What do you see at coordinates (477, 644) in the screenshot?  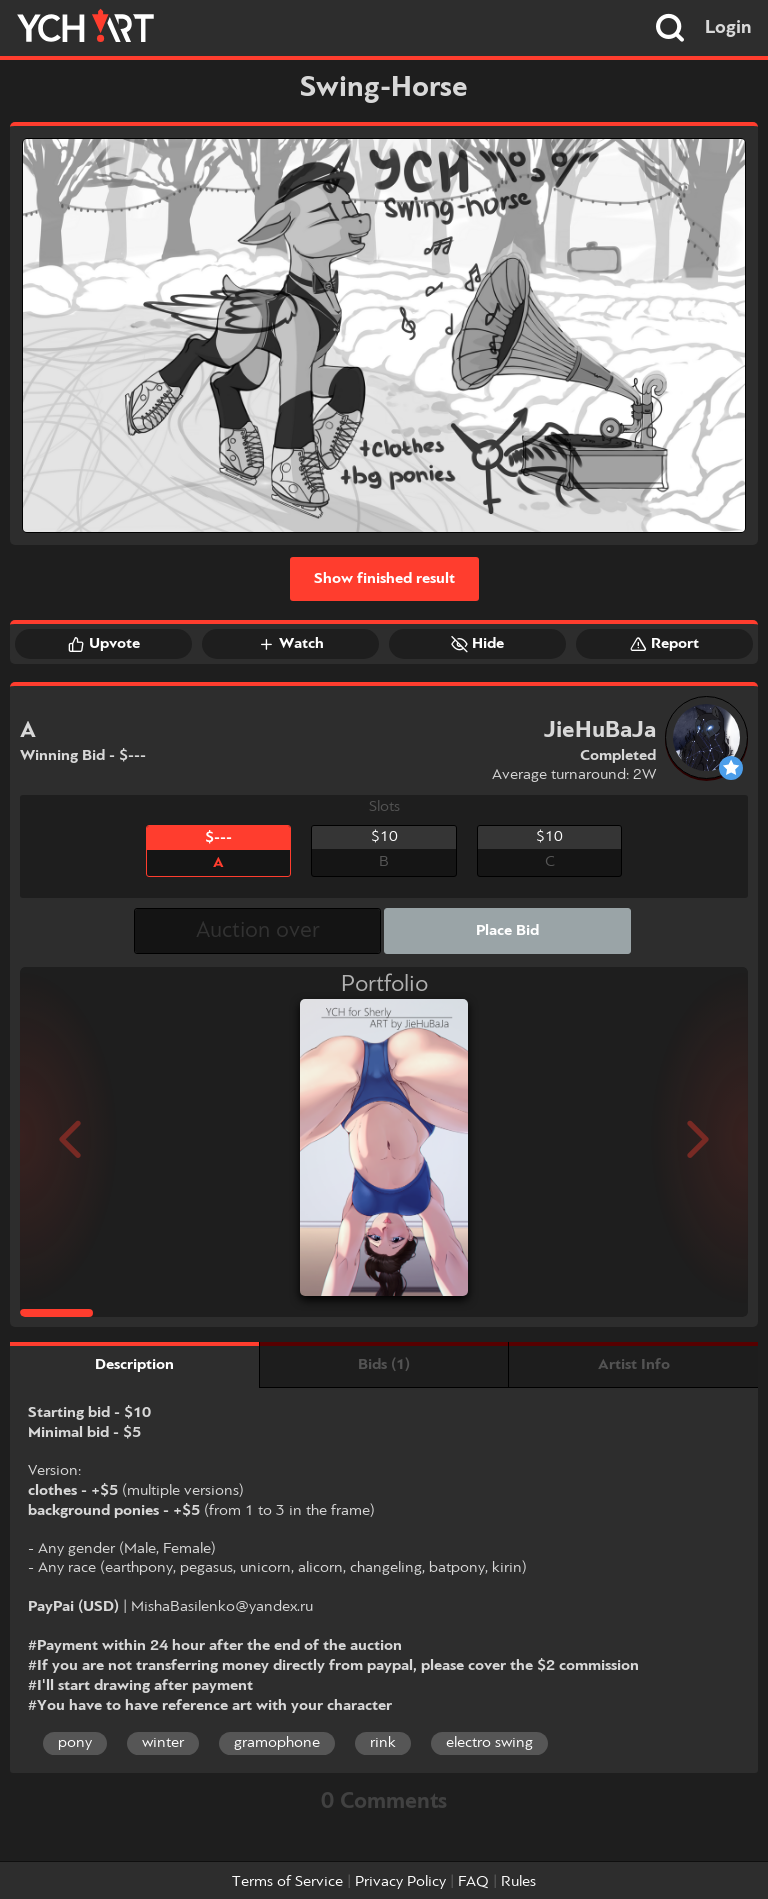 I see `Hide` at bounding box center [477, 644].